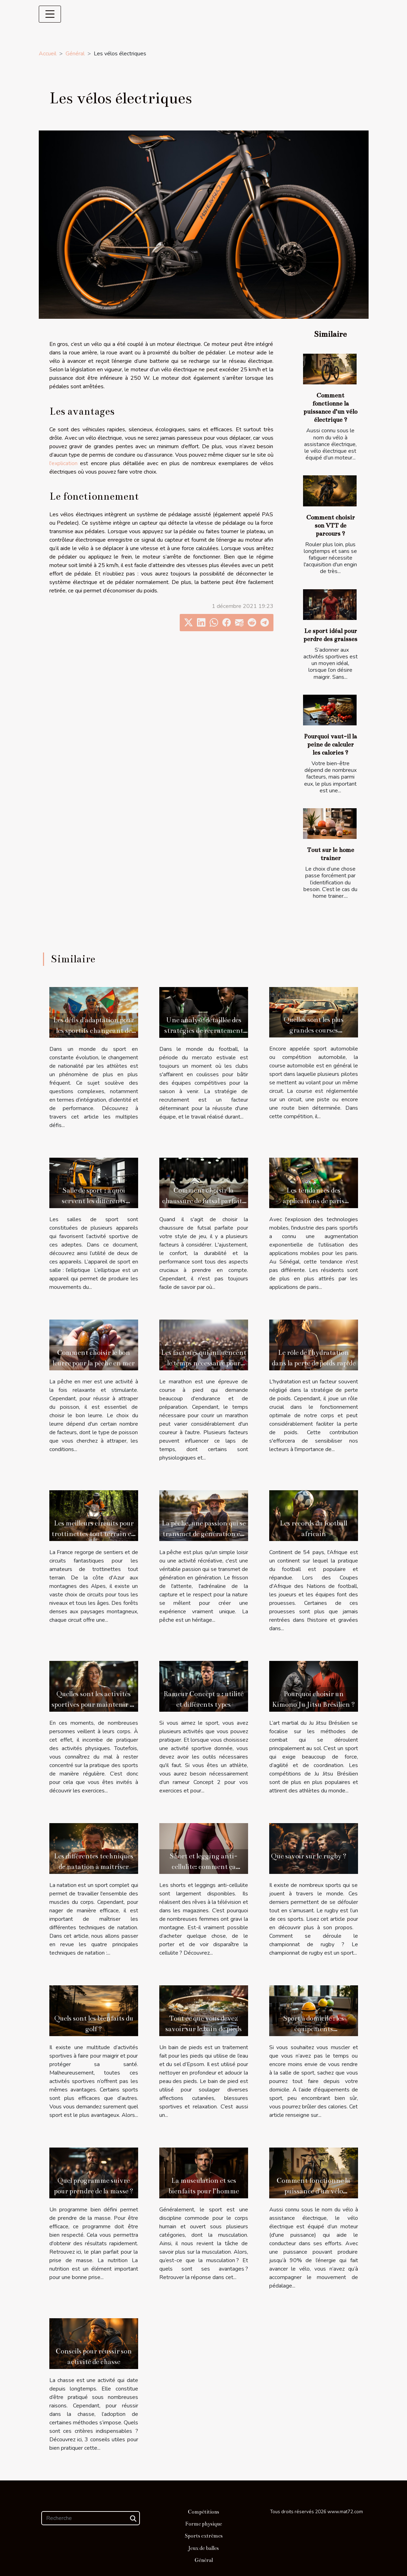 This screenshot has width=407, height=2576. What do you see at coordinates (75, 53) in the screenshot?
I see `Général` at bounding box center [75, 53].